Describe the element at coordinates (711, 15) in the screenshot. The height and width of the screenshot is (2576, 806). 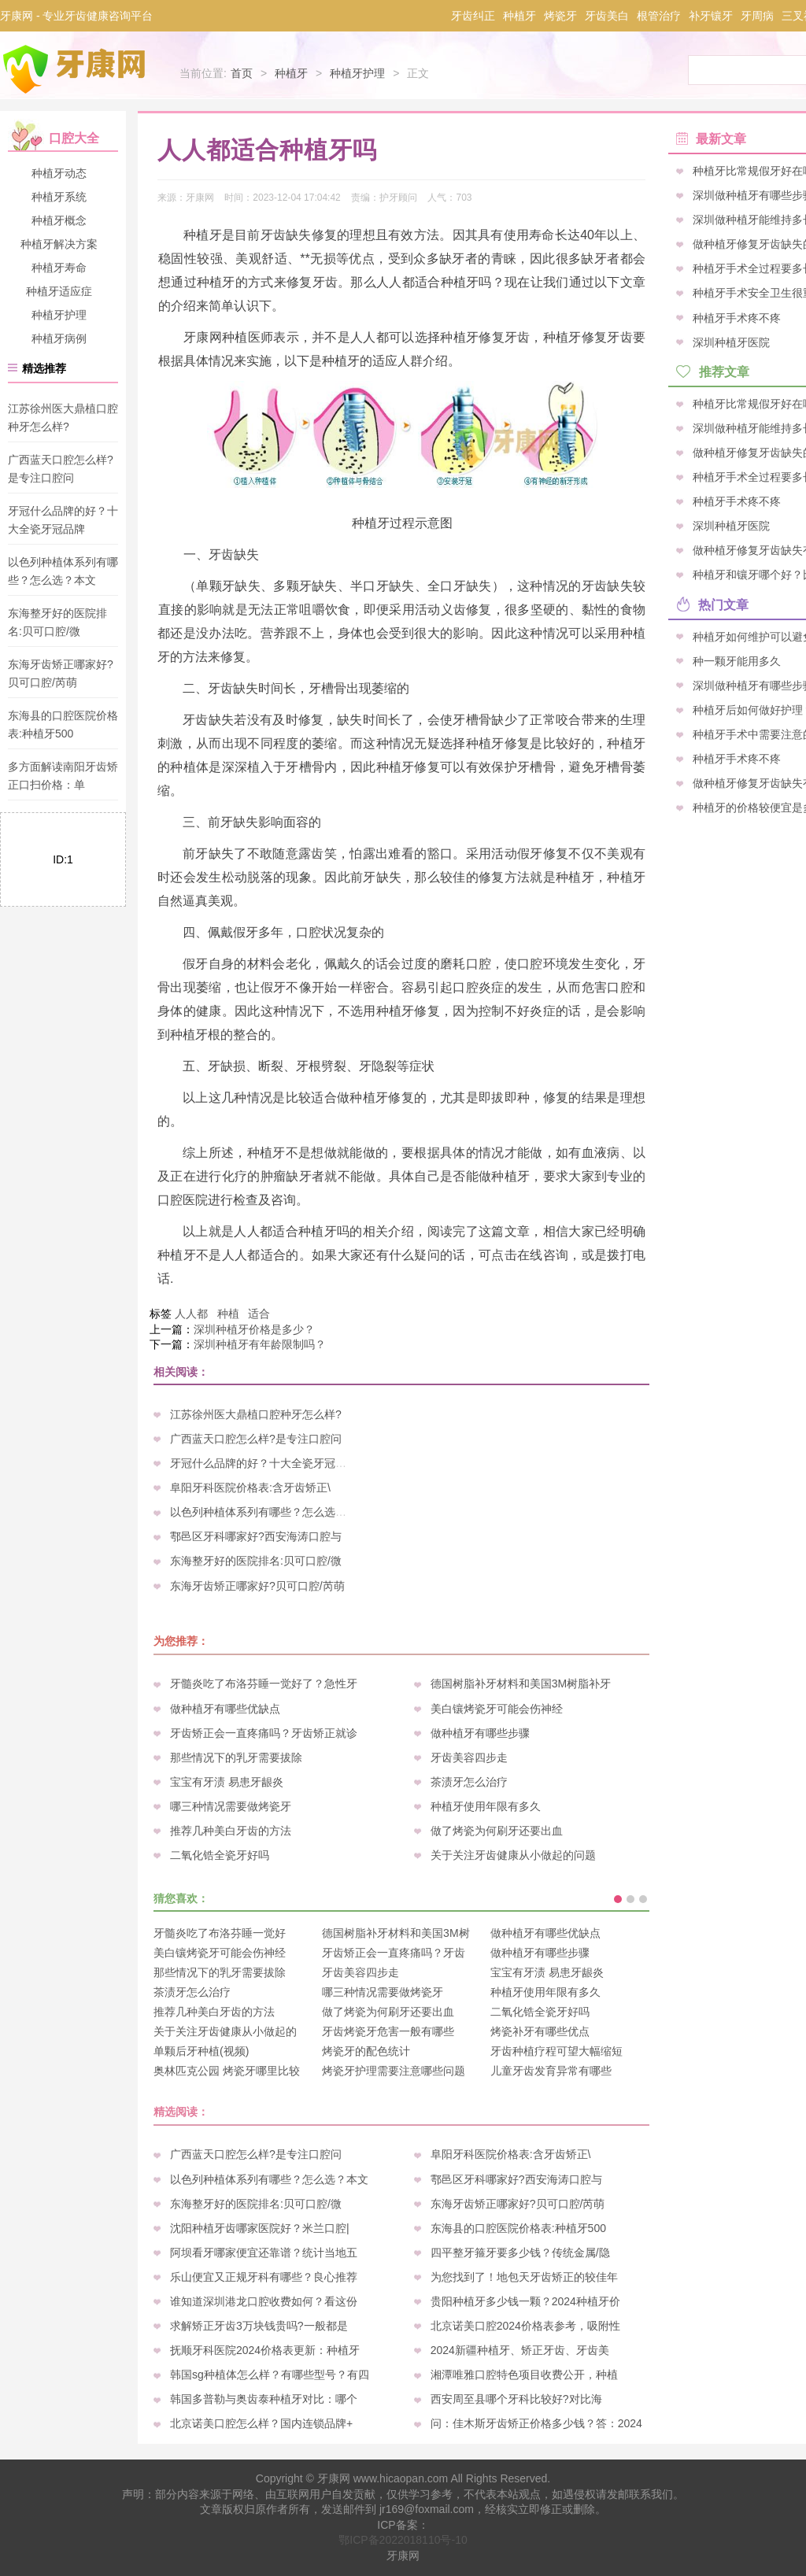
I see `补牙镶牙` at that location.